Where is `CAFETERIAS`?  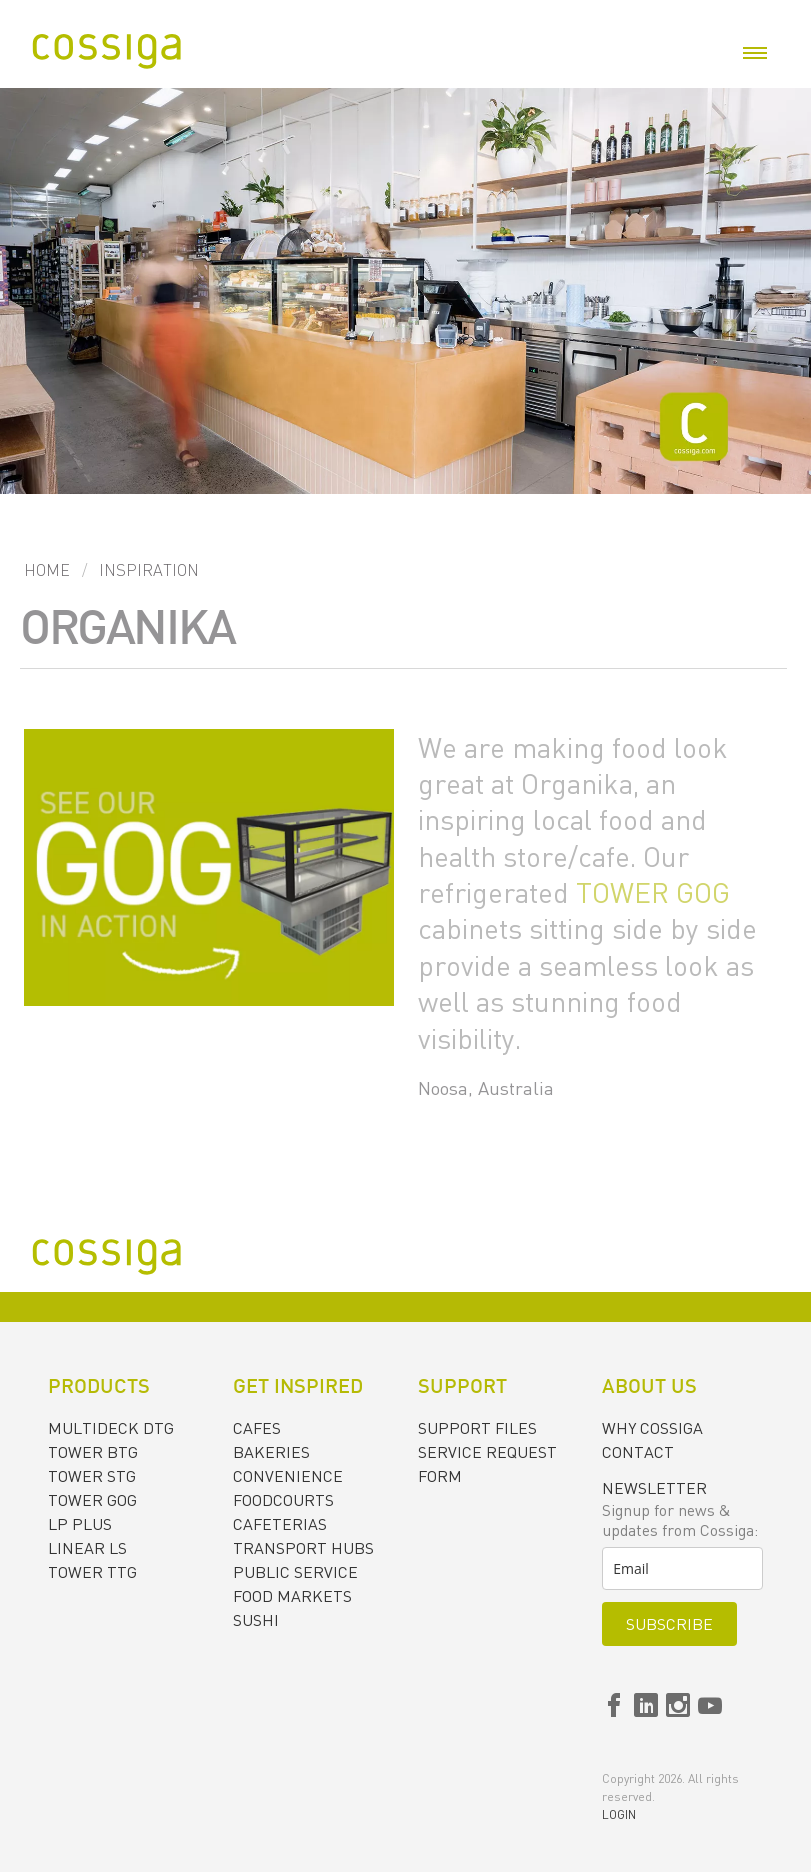 CAFETERIAS is located at coordinates (280, 1524).